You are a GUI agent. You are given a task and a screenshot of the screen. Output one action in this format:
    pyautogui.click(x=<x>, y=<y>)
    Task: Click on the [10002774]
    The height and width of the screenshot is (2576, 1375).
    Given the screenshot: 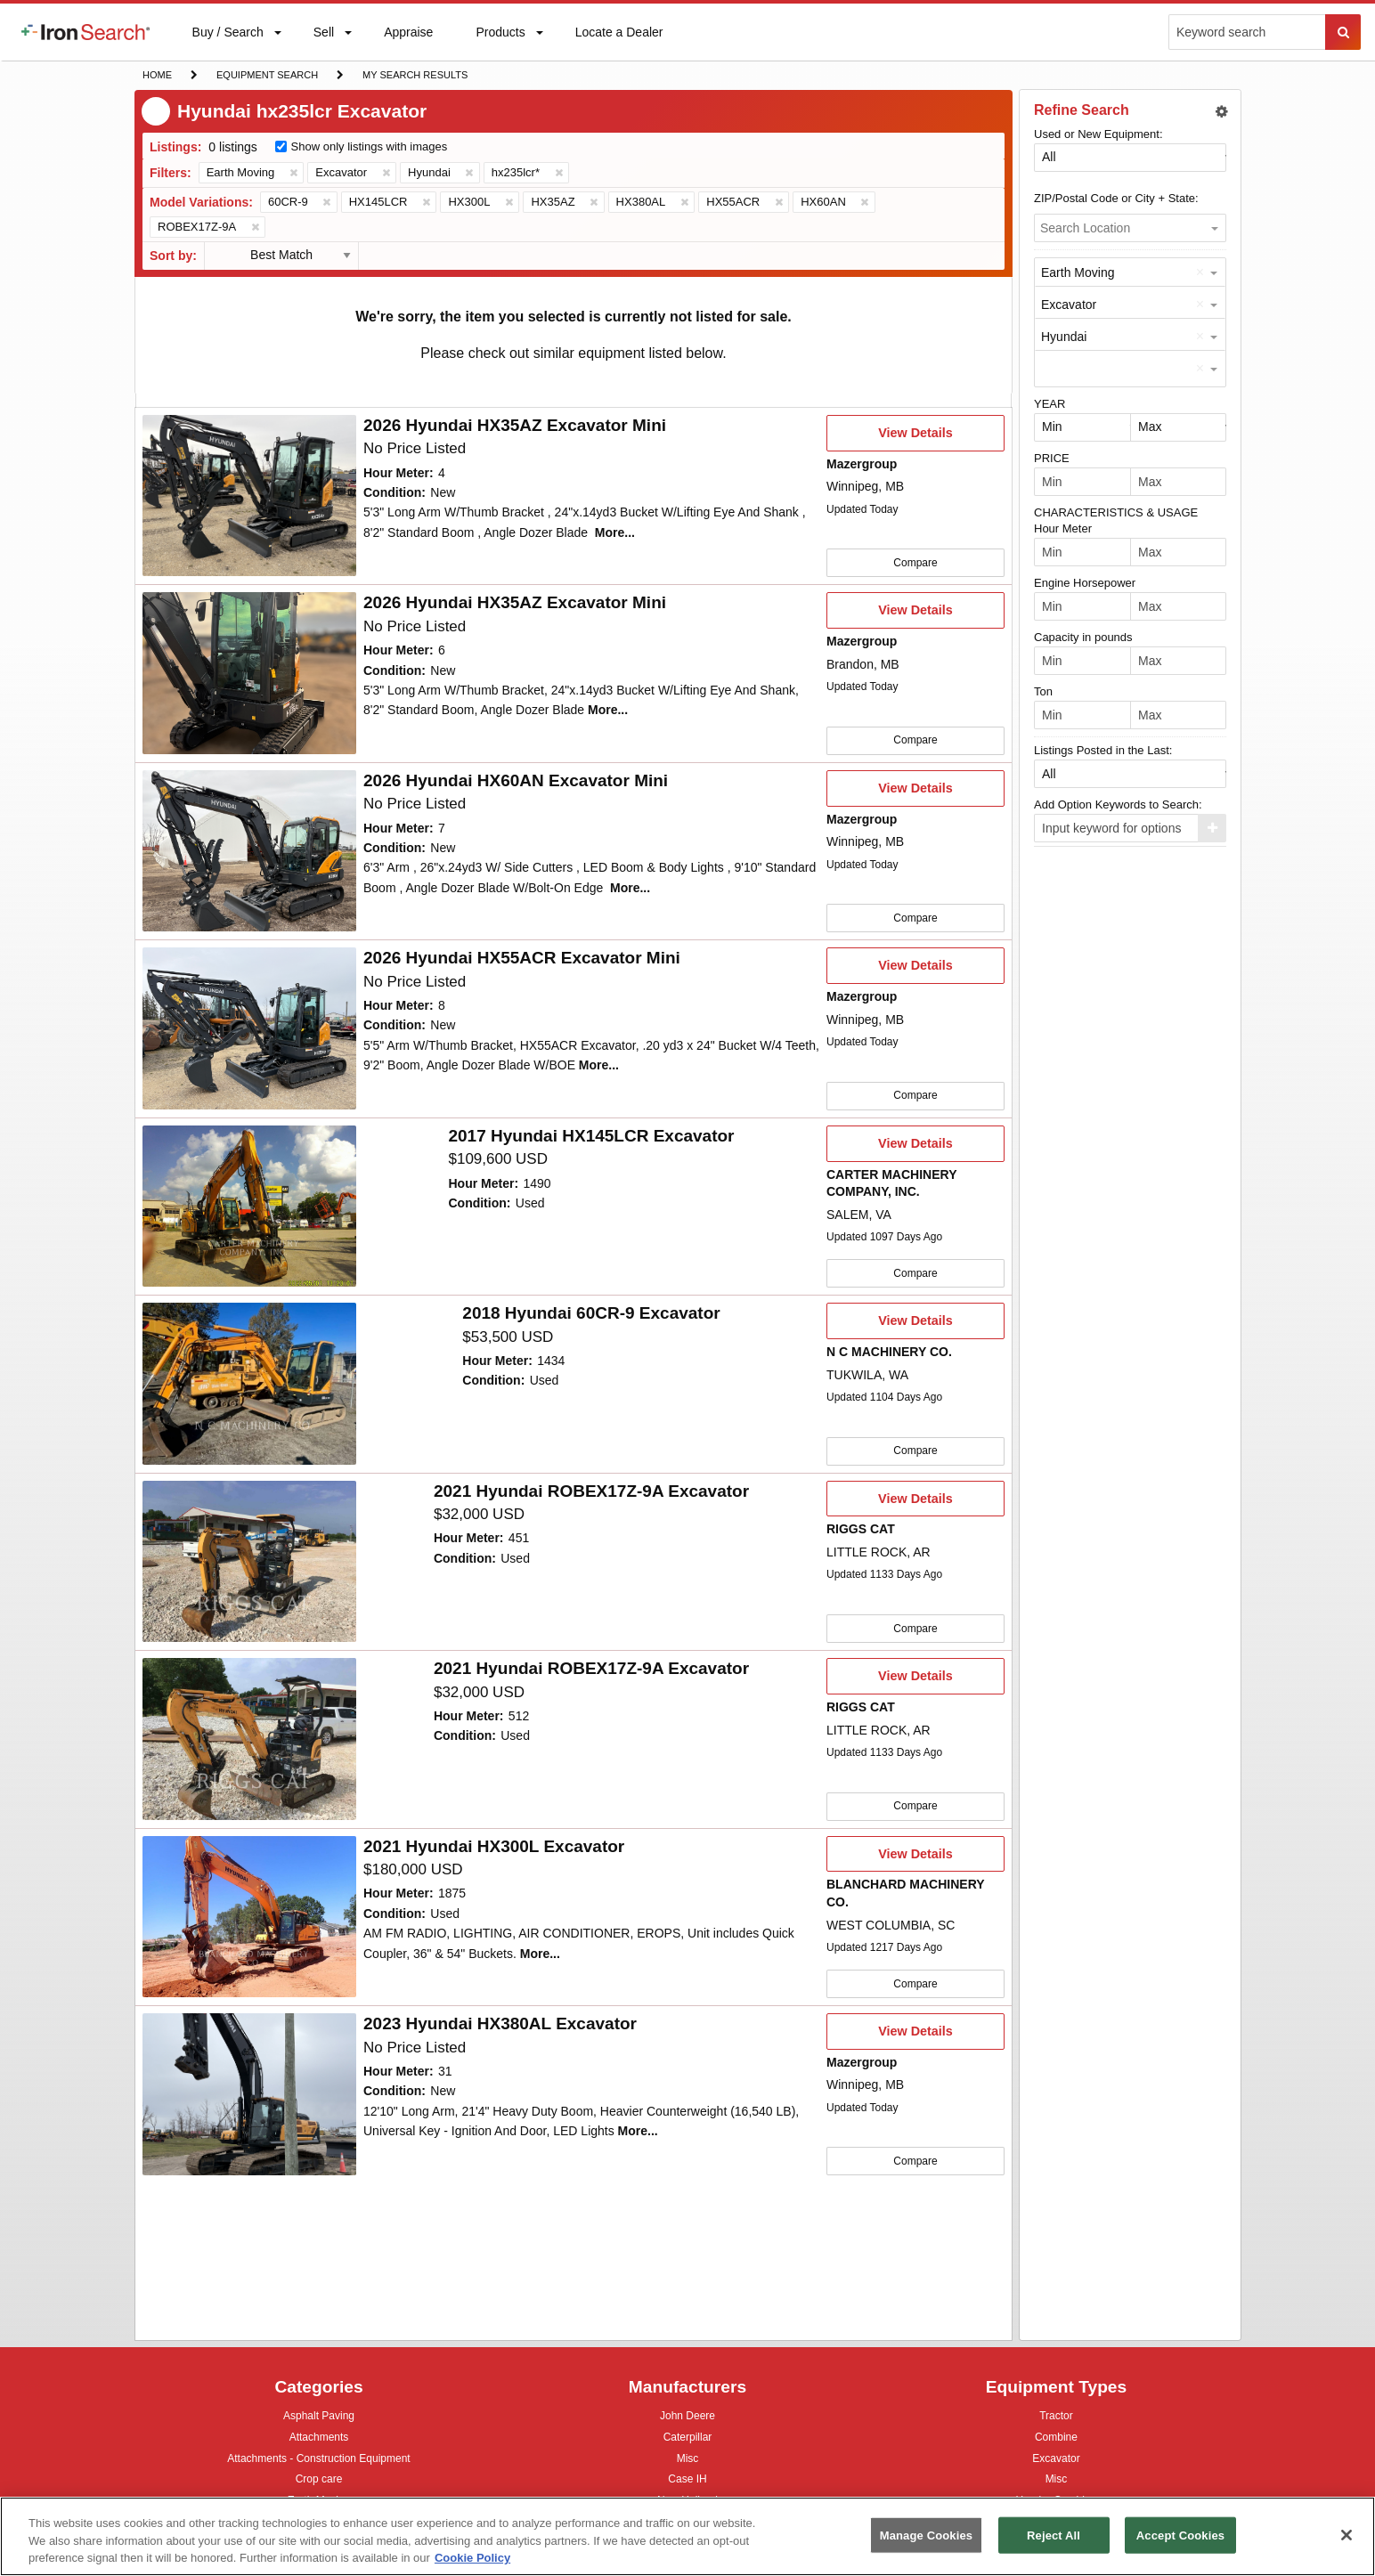 What is the action you would take?
    pyautogui.click(x=249, y=1910)
    